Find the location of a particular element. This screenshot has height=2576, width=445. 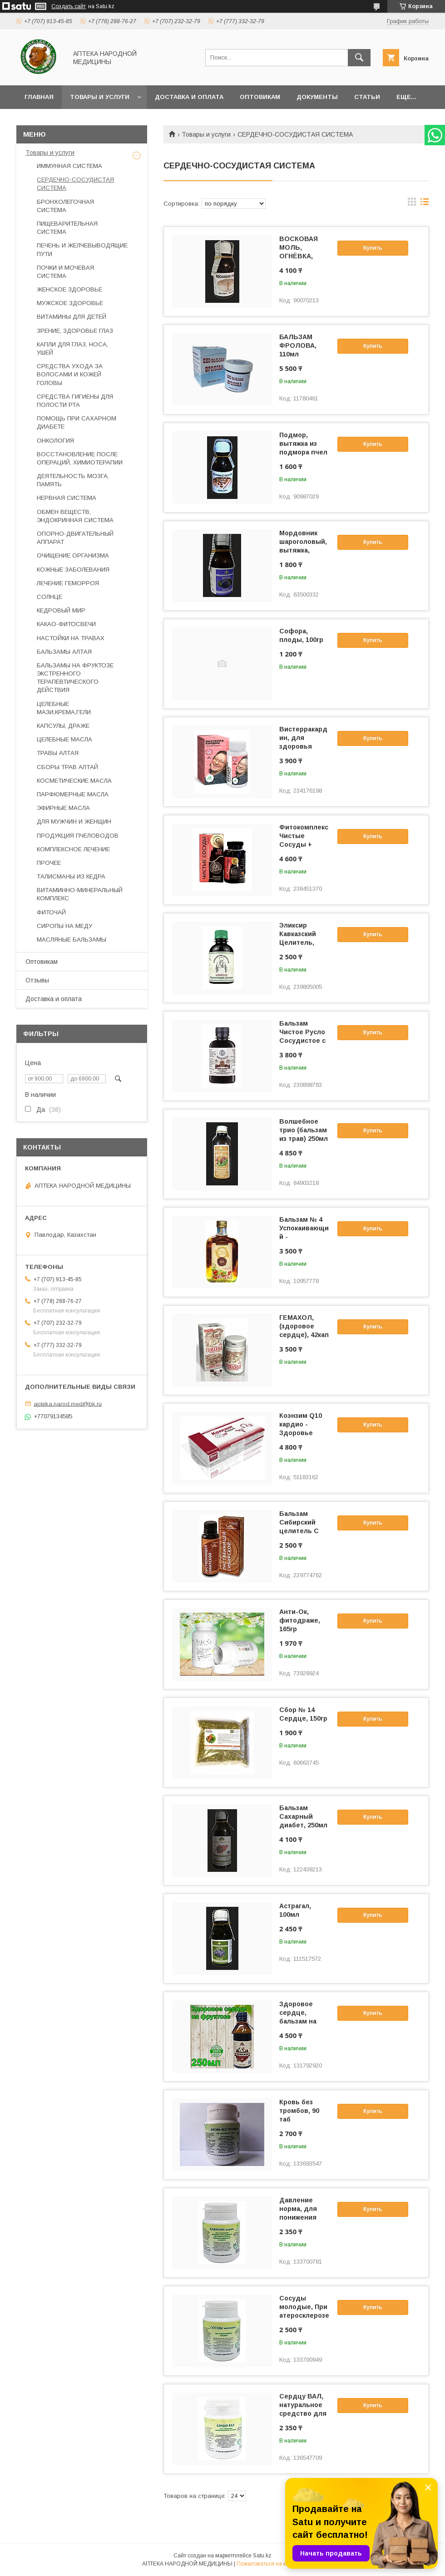

КАПСУЛЫ, ДРАЖЕ is located at coordinates (63, 725).